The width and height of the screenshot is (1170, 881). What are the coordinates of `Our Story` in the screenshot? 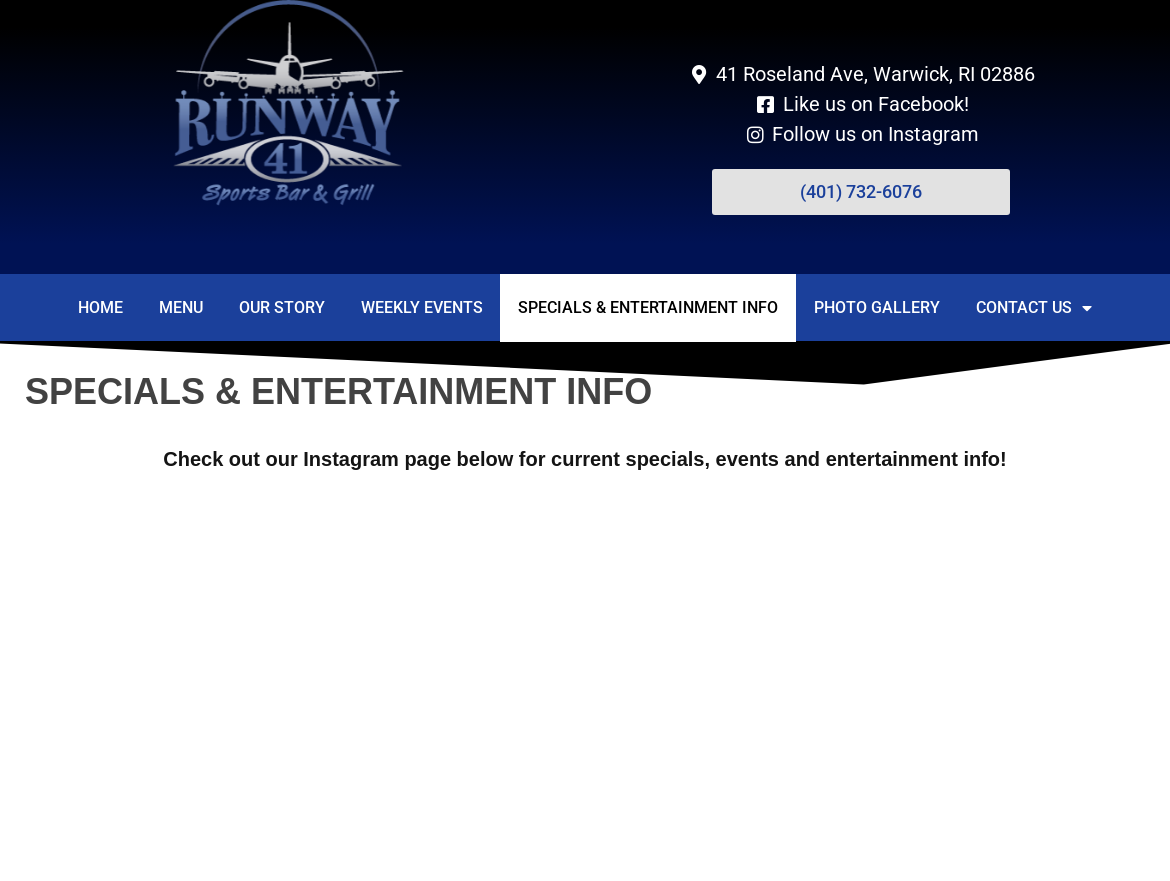 It's located at (282, 307).